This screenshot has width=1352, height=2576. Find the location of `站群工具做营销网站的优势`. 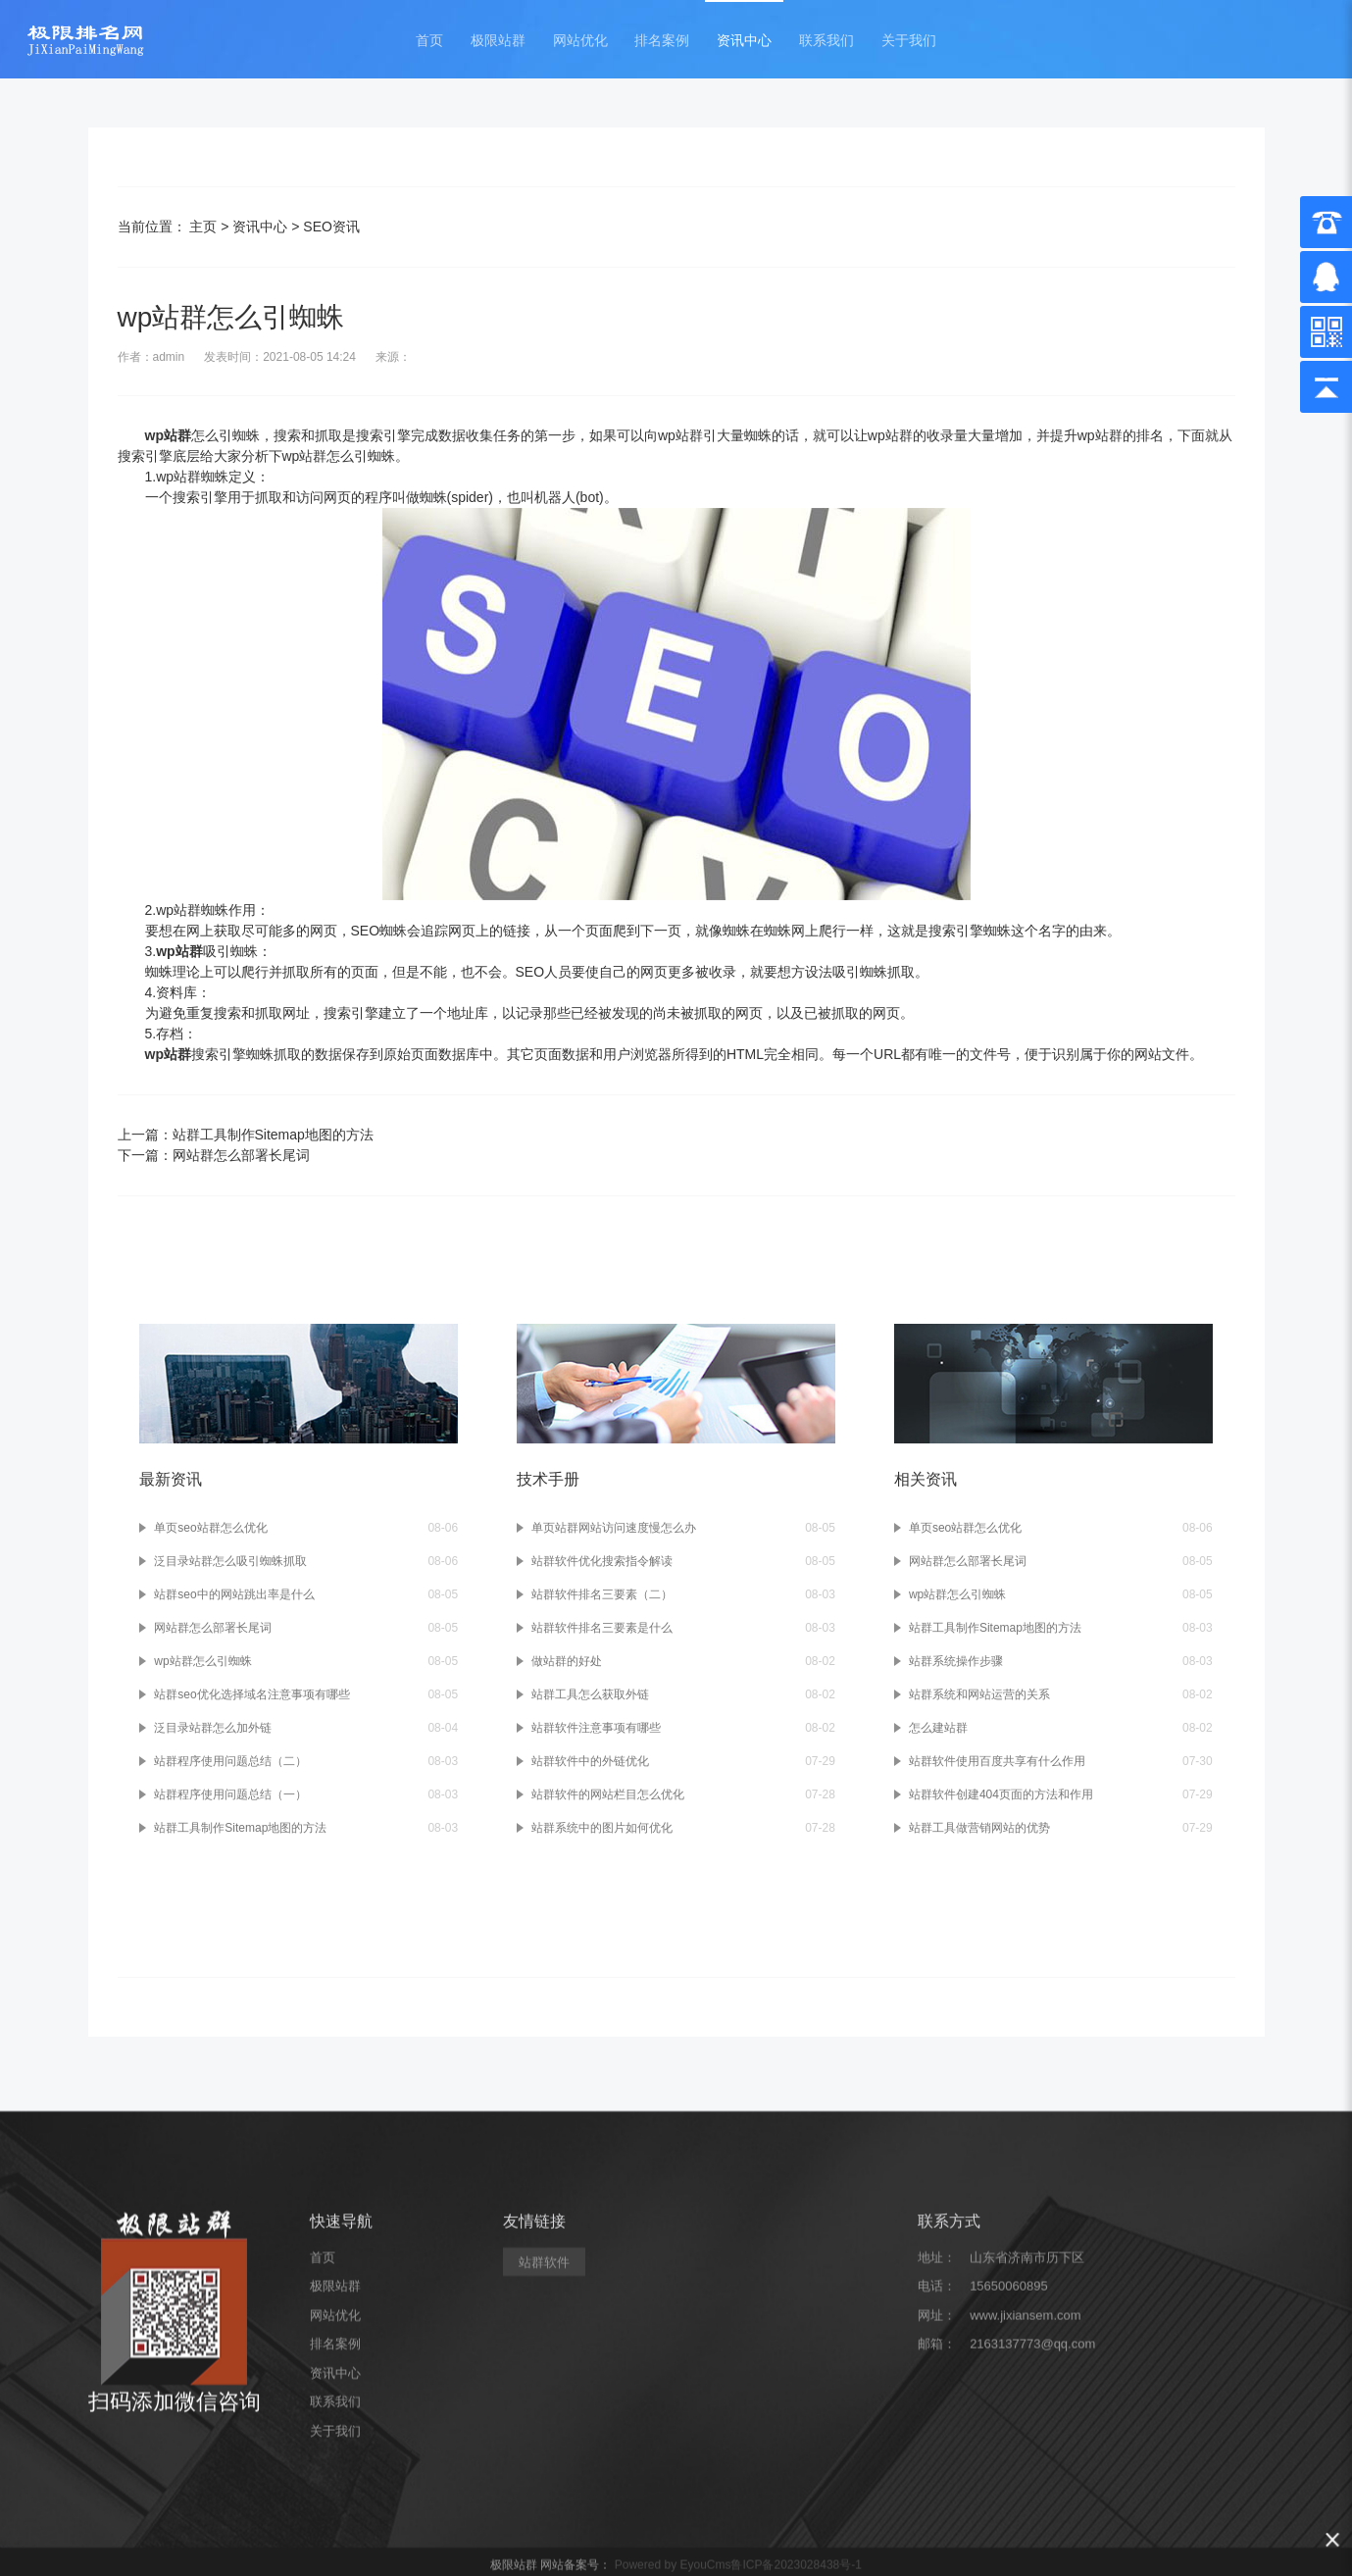

站群工具做营销网站的优势 is located at coordinates (979, 1828).